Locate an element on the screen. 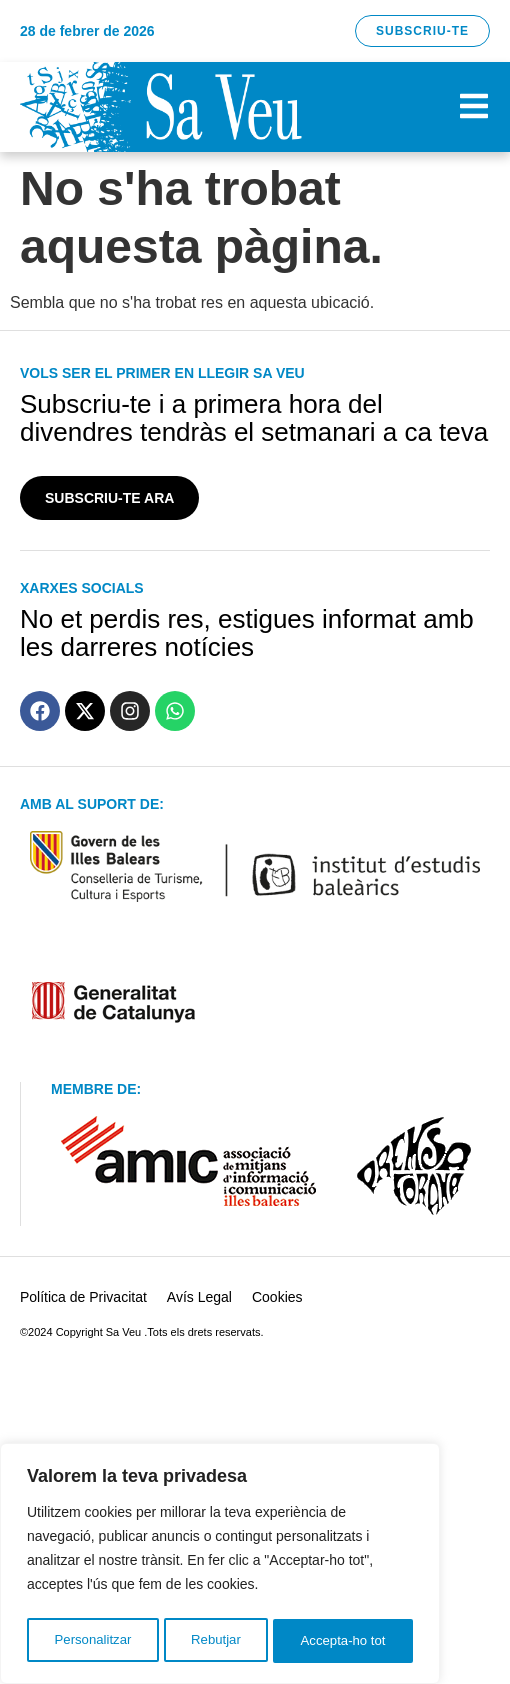 This screenshot has height=1684, width=510. Política de Privacitat is located at coordinates (83, 1297).